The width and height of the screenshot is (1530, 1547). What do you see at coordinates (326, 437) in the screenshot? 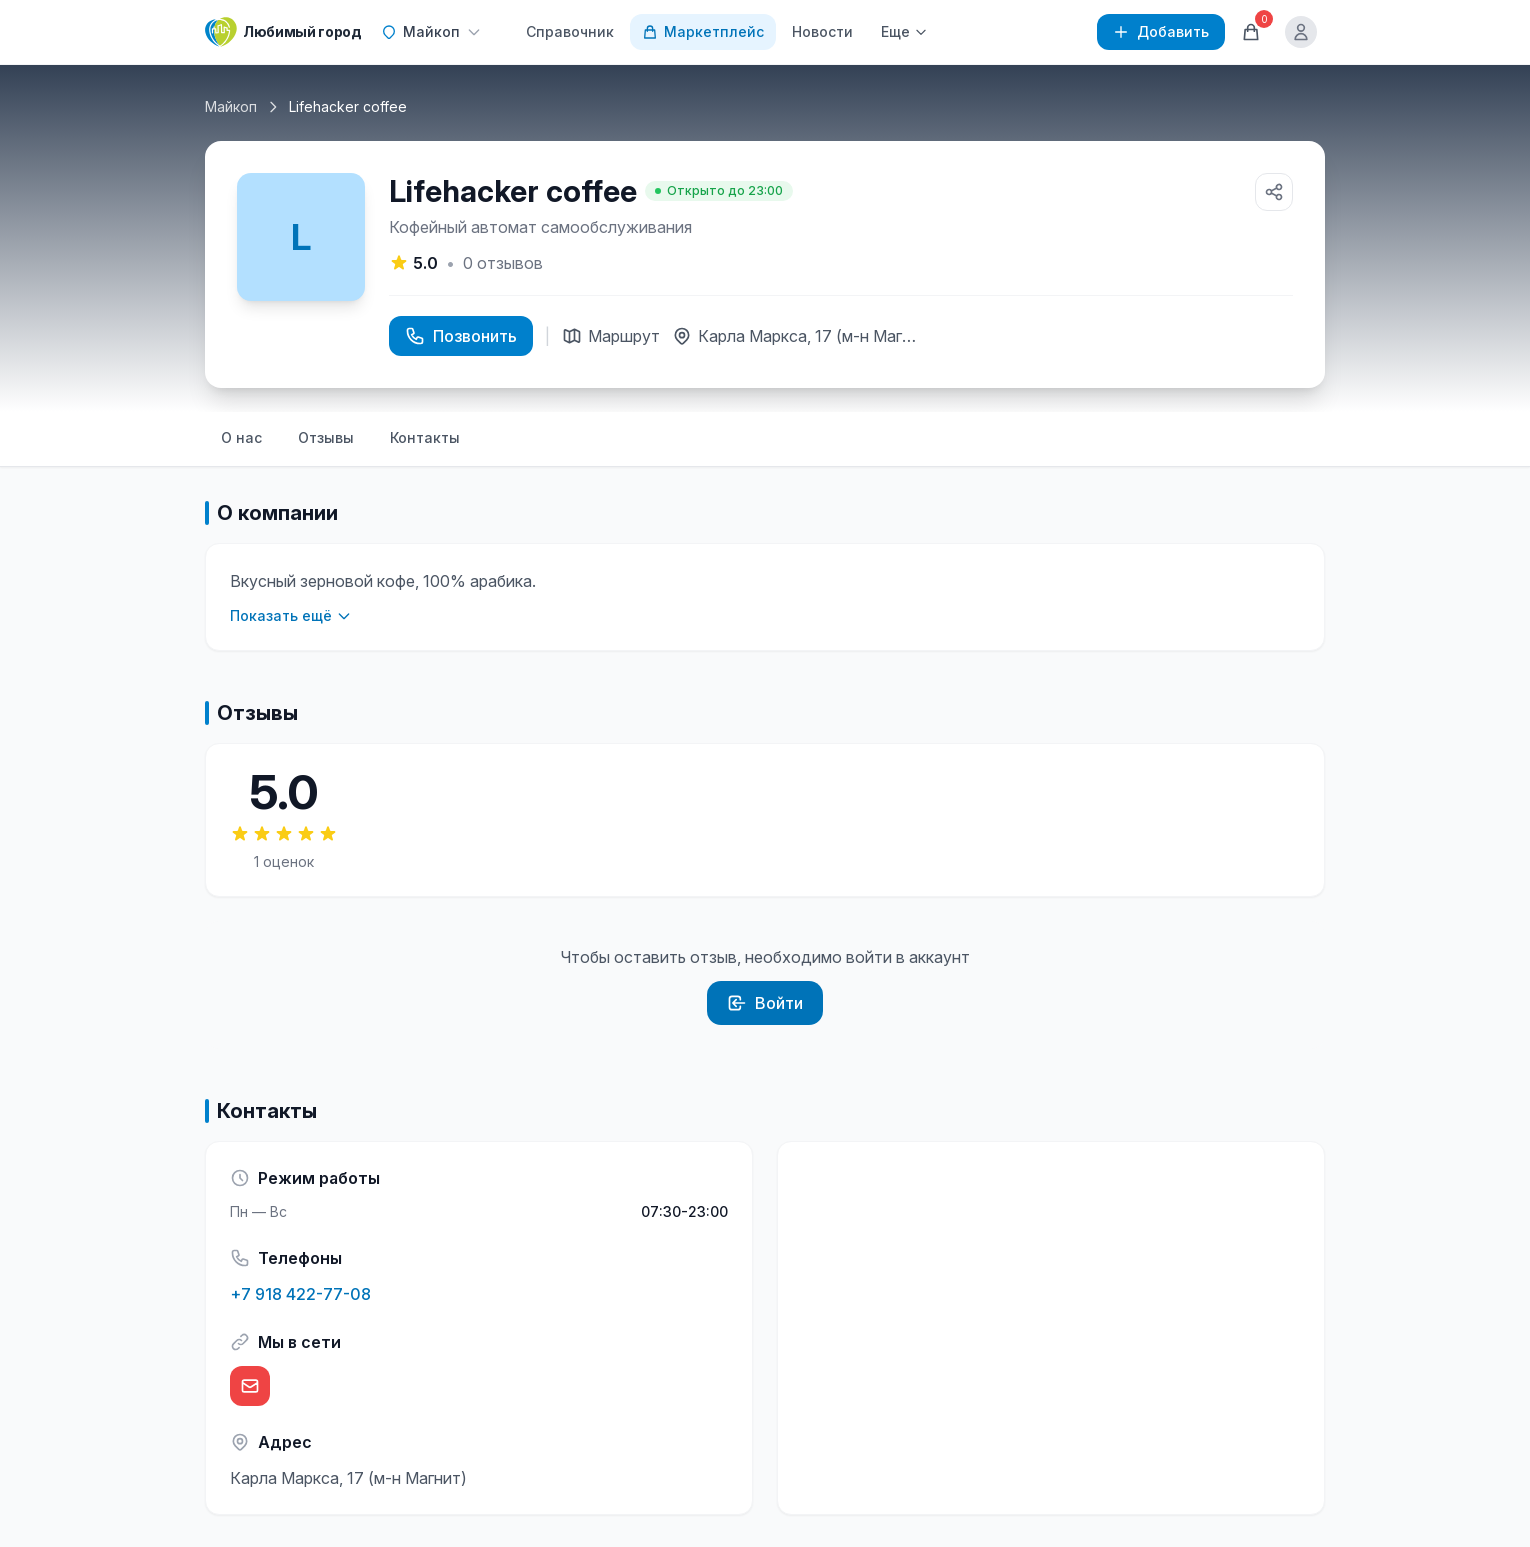
I see `Отзывы` at bounding box center [326, 437].